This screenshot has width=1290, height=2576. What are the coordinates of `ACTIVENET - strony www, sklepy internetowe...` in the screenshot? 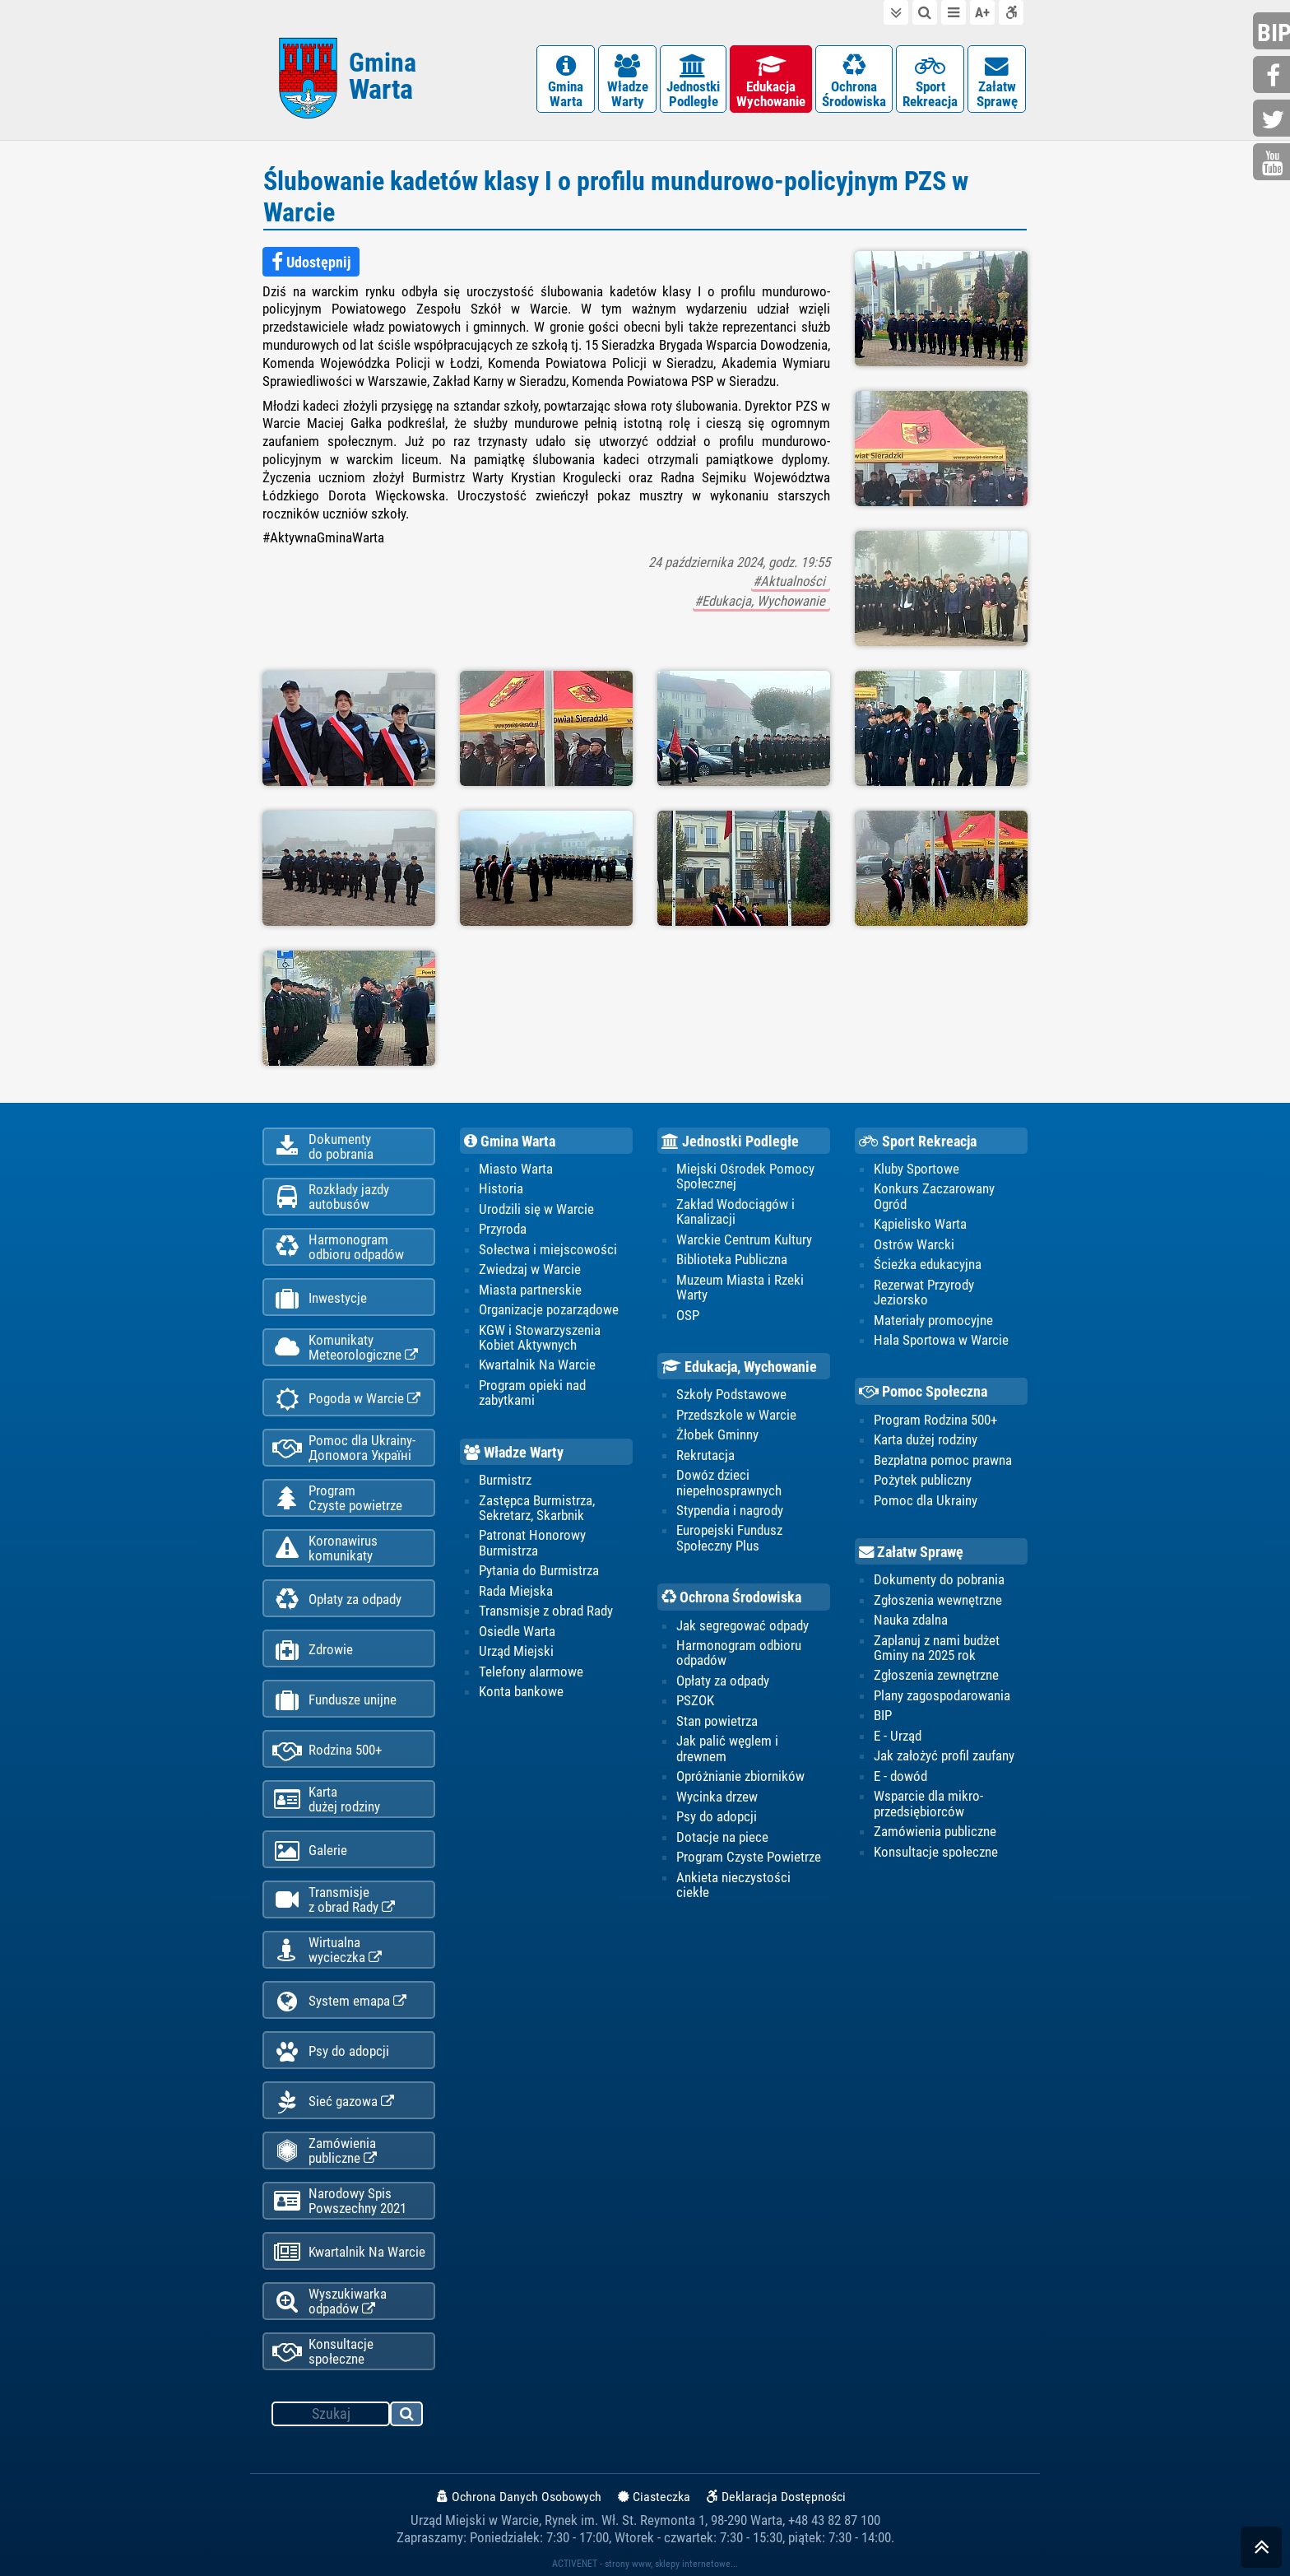 It's located at (645, 2563).